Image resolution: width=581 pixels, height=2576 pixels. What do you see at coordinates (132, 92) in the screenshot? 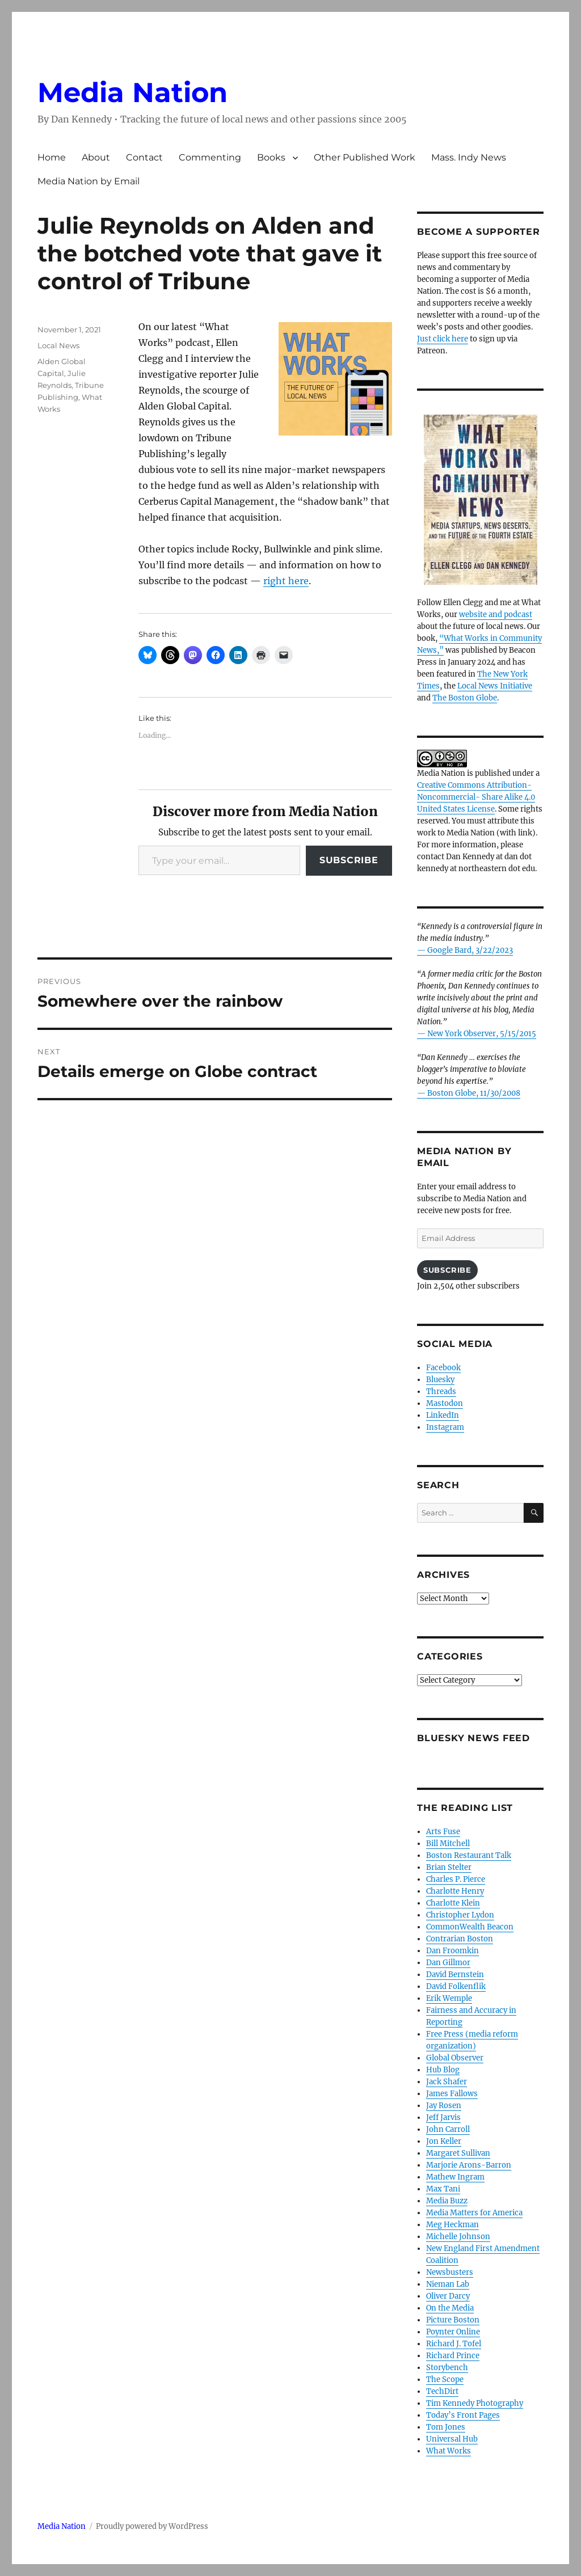
I see `Media Nation` at bounding box center [132, 92].